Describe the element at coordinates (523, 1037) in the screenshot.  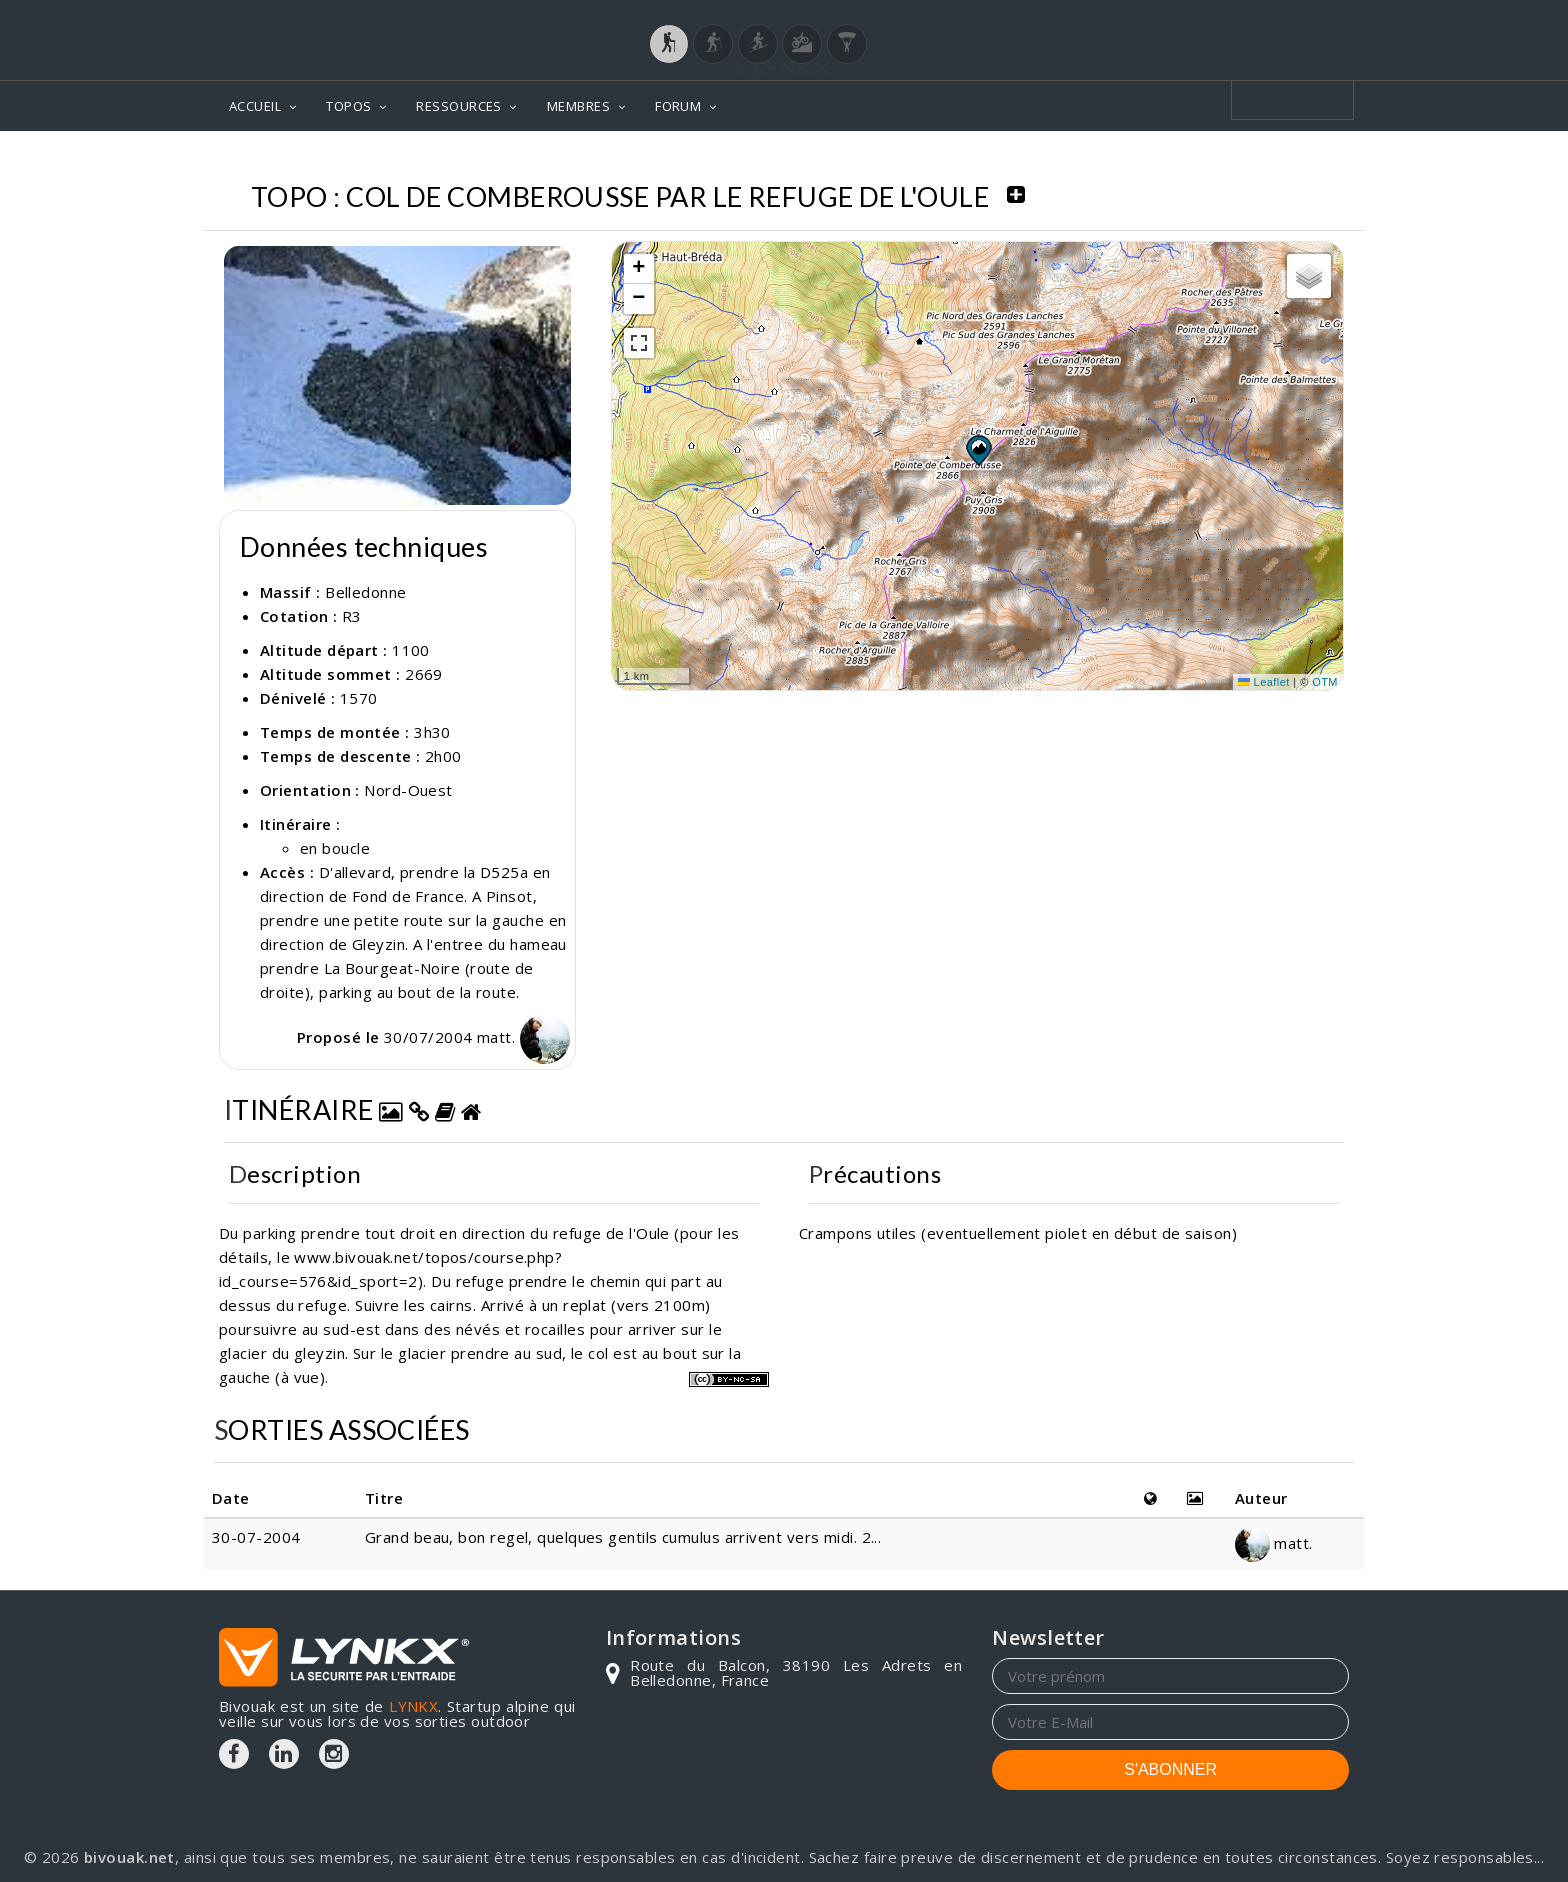
I see `matt.` at that location.